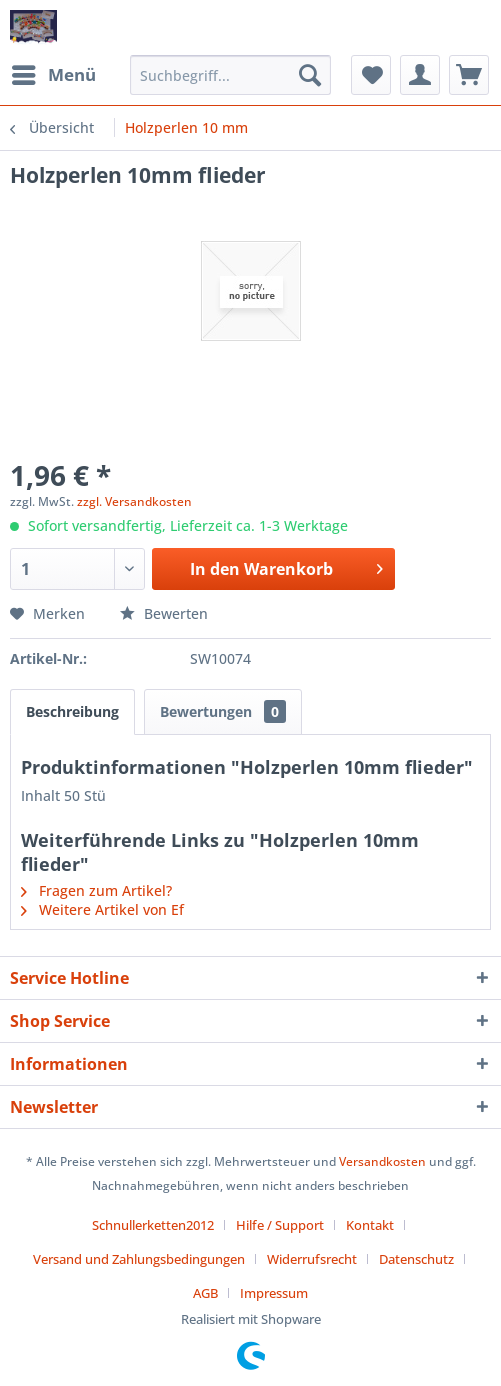 The height and width of the screenshot is (1386, 501). What do you see at coordinates (416, 1259) in the screenshot?
I see `Datenschutz` at bounding box center [416, 1259].